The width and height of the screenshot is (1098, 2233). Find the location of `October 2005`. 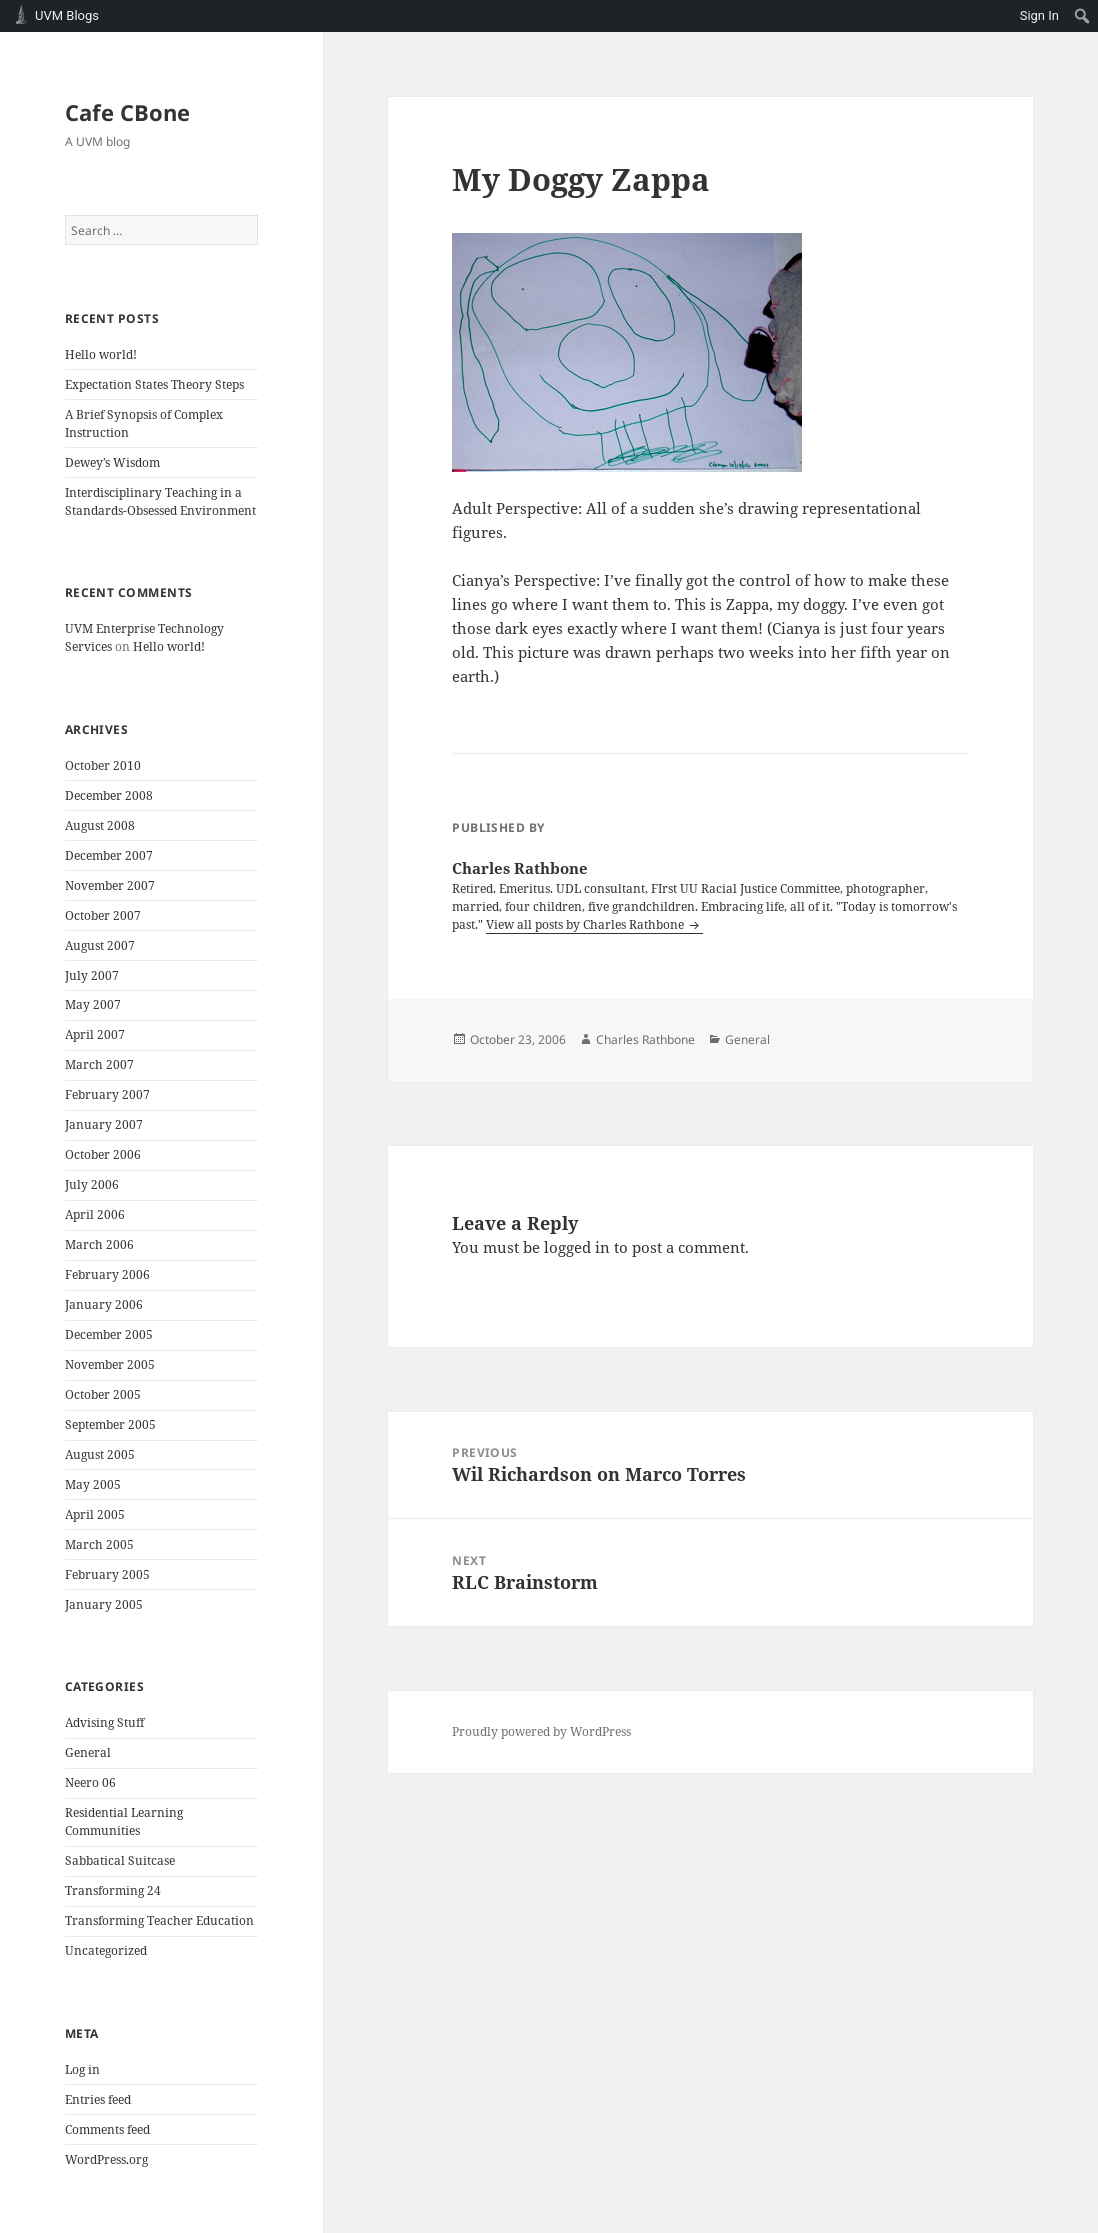

October 2005 is located at coordinates (103, 1394).